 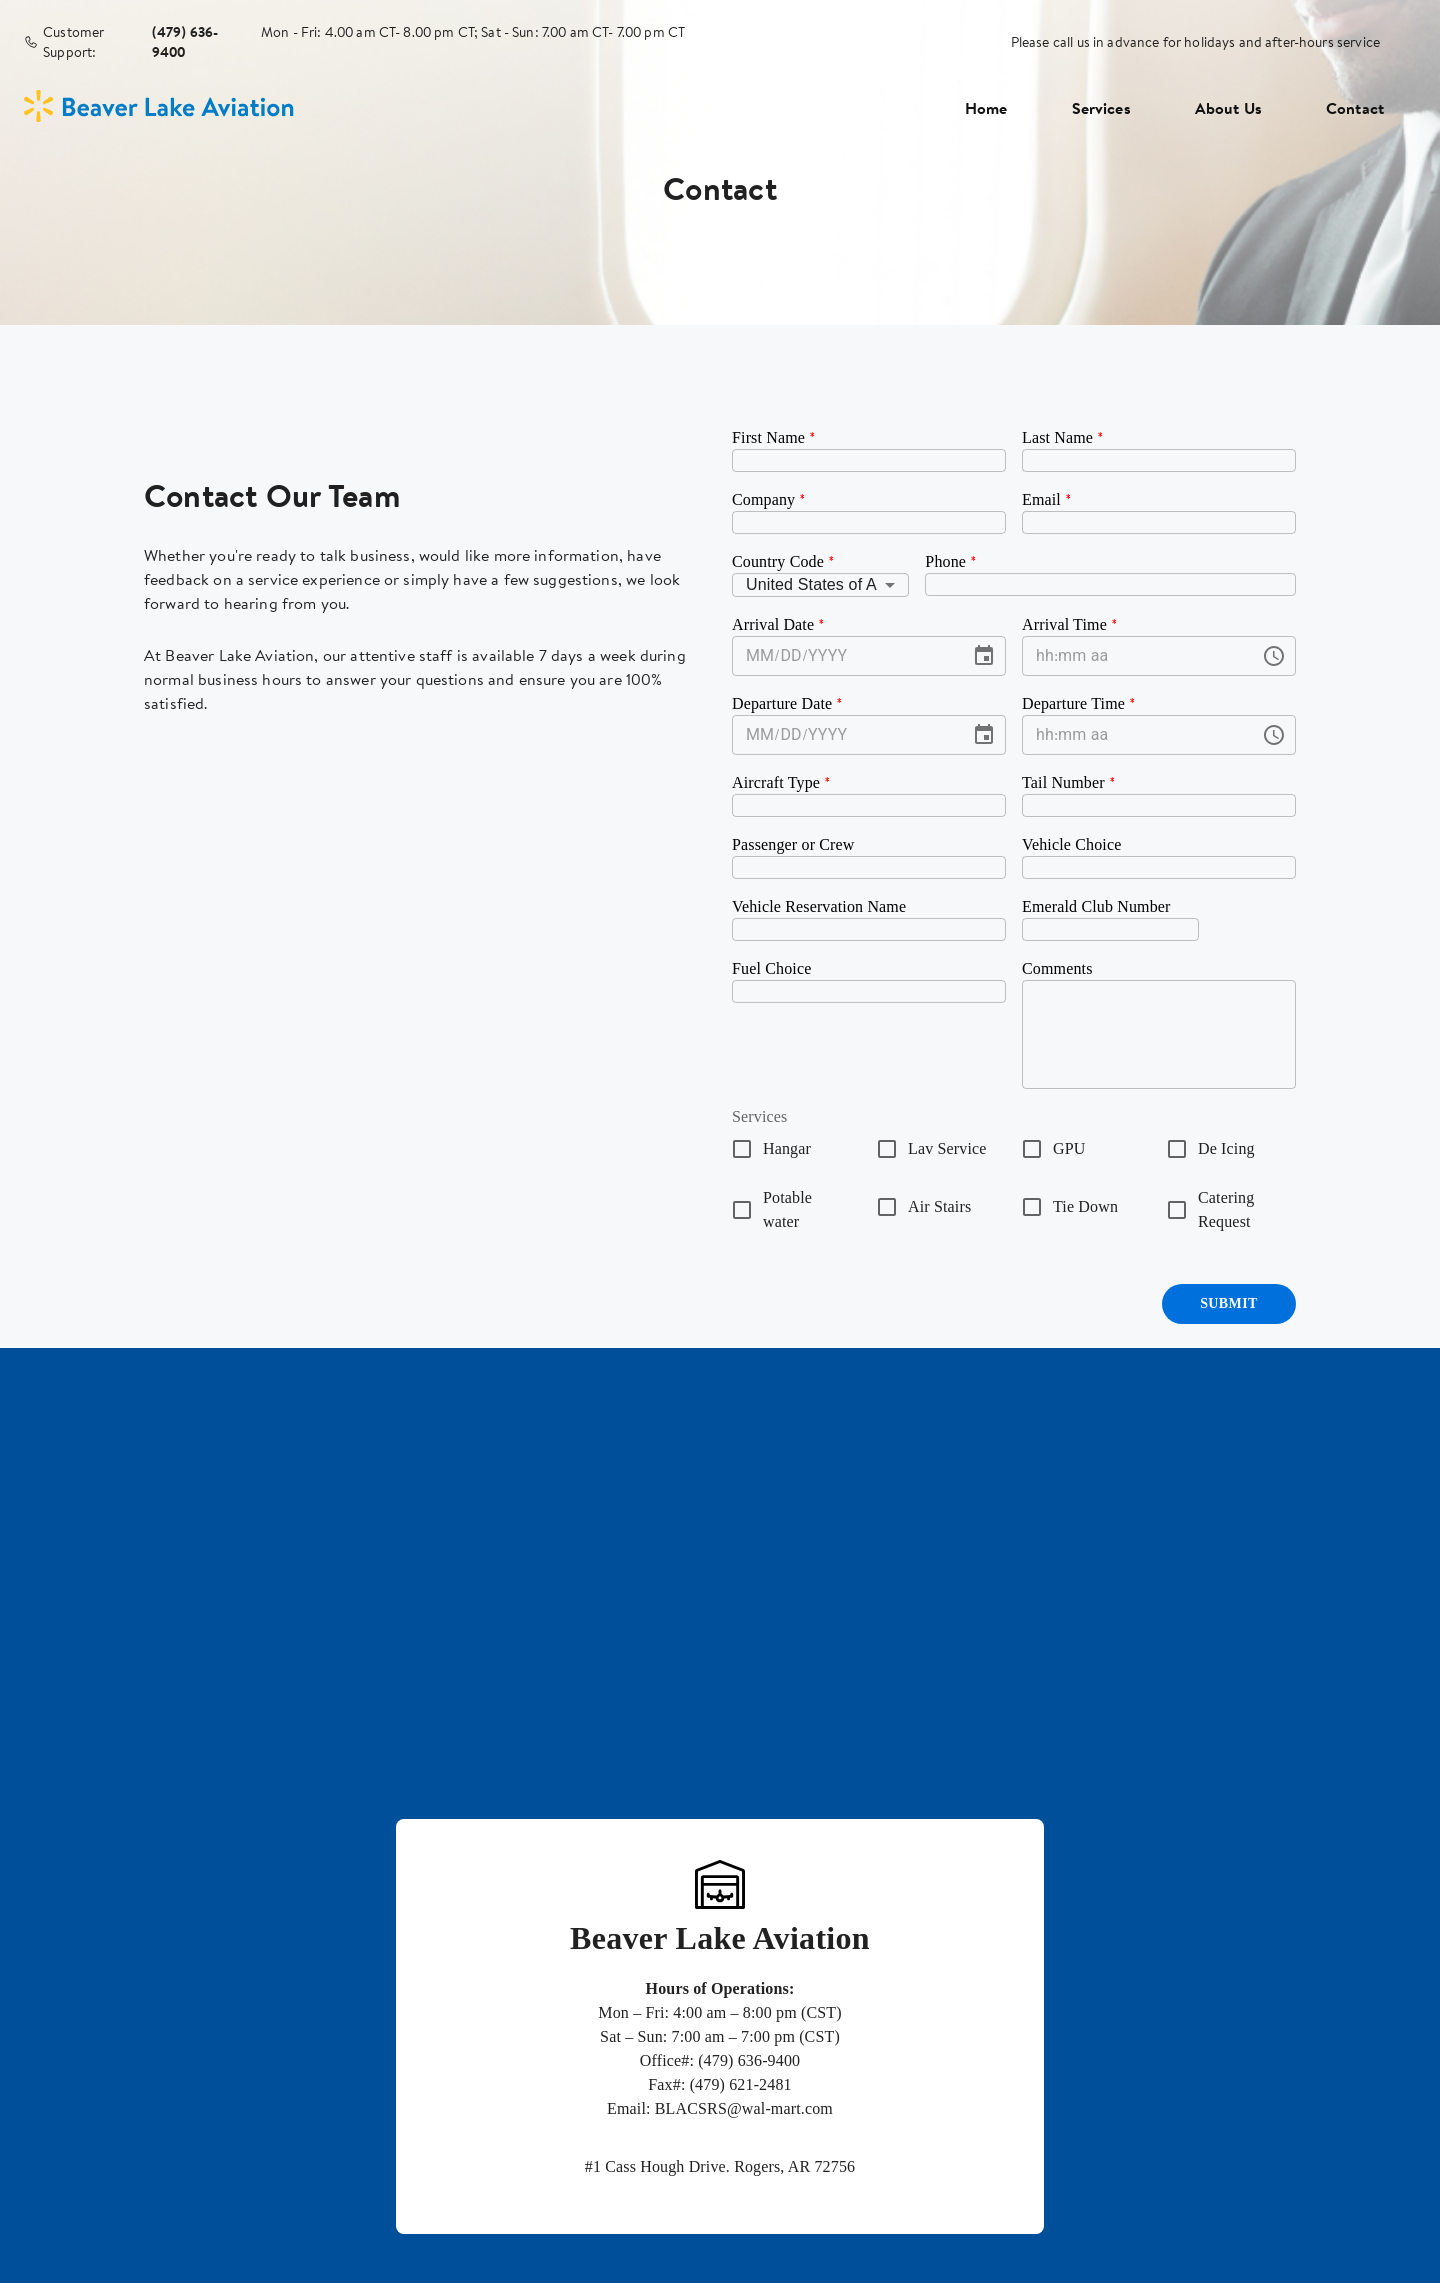 What do you see at coordinates (986, 108) in the screenshot?
I see `Home` at bounding box center [986, 108].